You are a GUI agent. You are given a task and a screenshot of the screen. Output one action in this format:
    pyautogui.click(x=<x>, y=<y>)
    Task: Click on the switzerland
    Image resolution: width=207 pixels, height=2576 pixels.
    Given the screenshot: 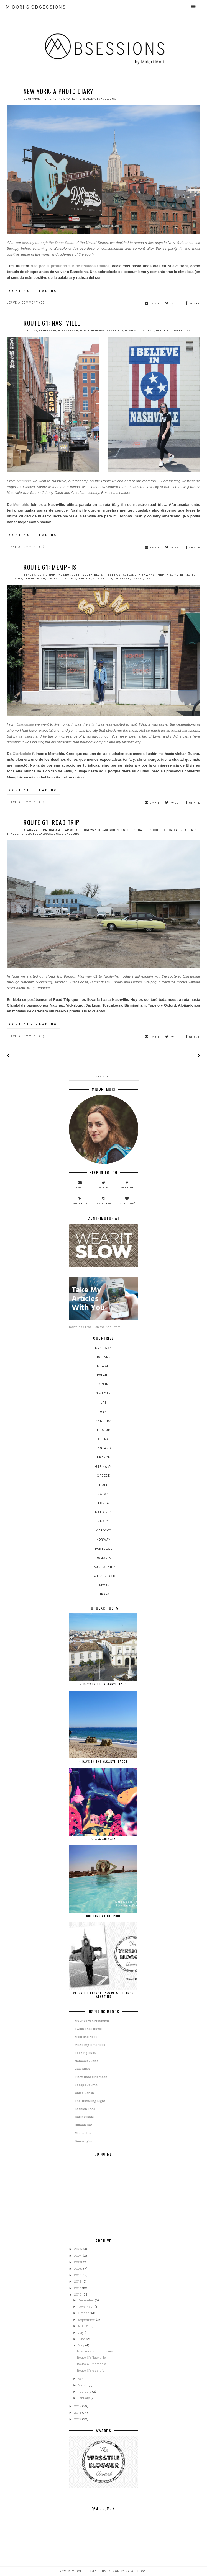 What is the action you would take?
    pyautogui.click(x=103, y=1576)
    